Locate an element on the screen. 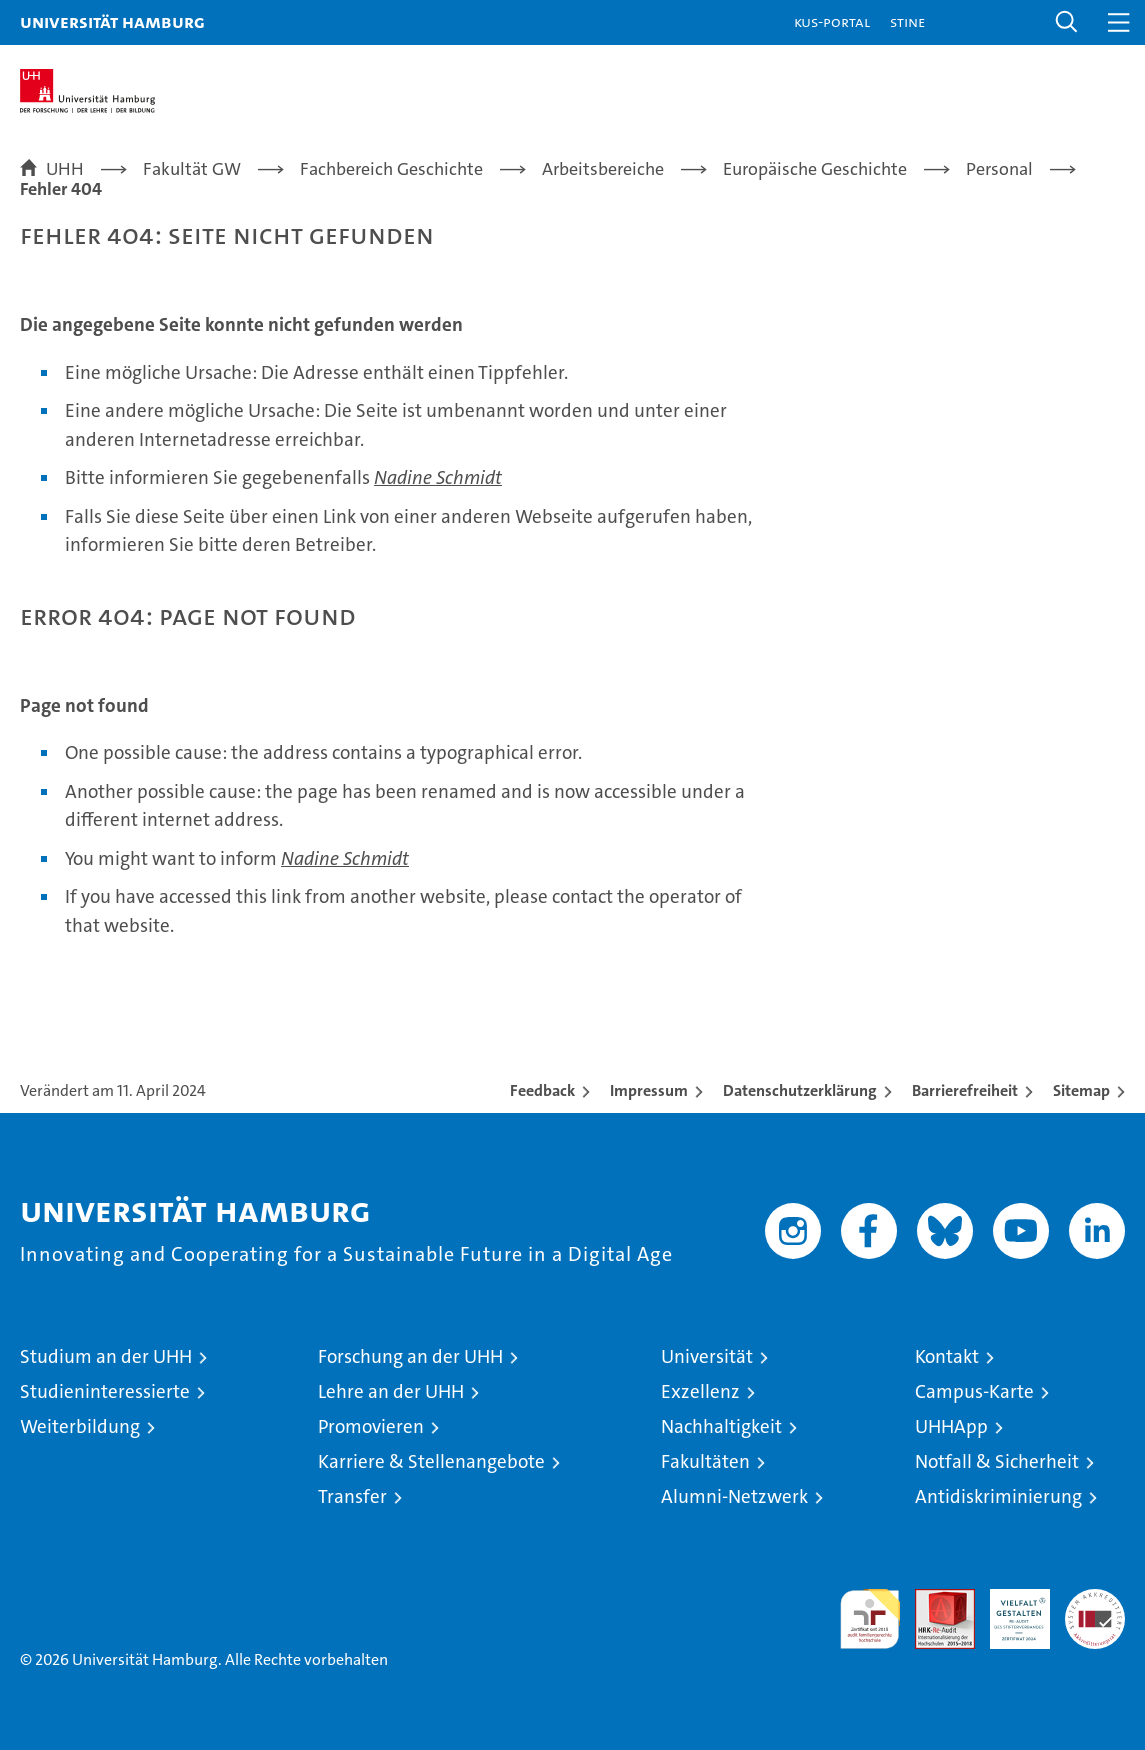 The height and width of the screenshot is (1750, 1145). Systemakkreditierung is located at coordinates (1095, 1599).